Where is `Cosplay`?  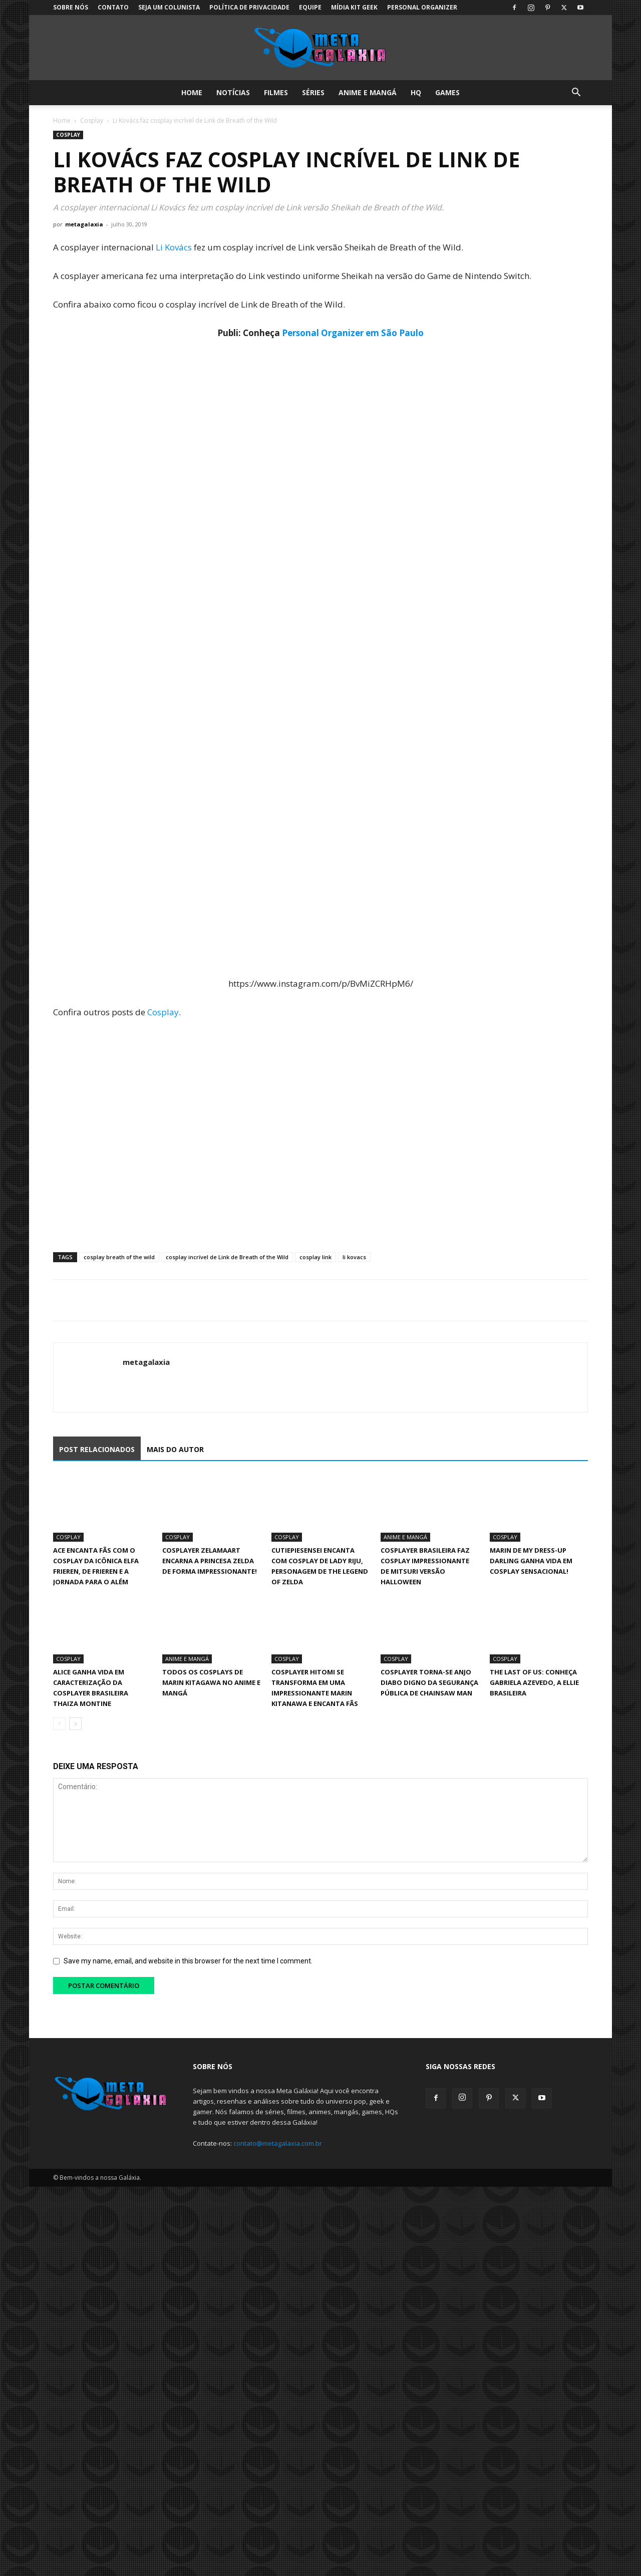 Cosplay is located at coordinates (91, 120).